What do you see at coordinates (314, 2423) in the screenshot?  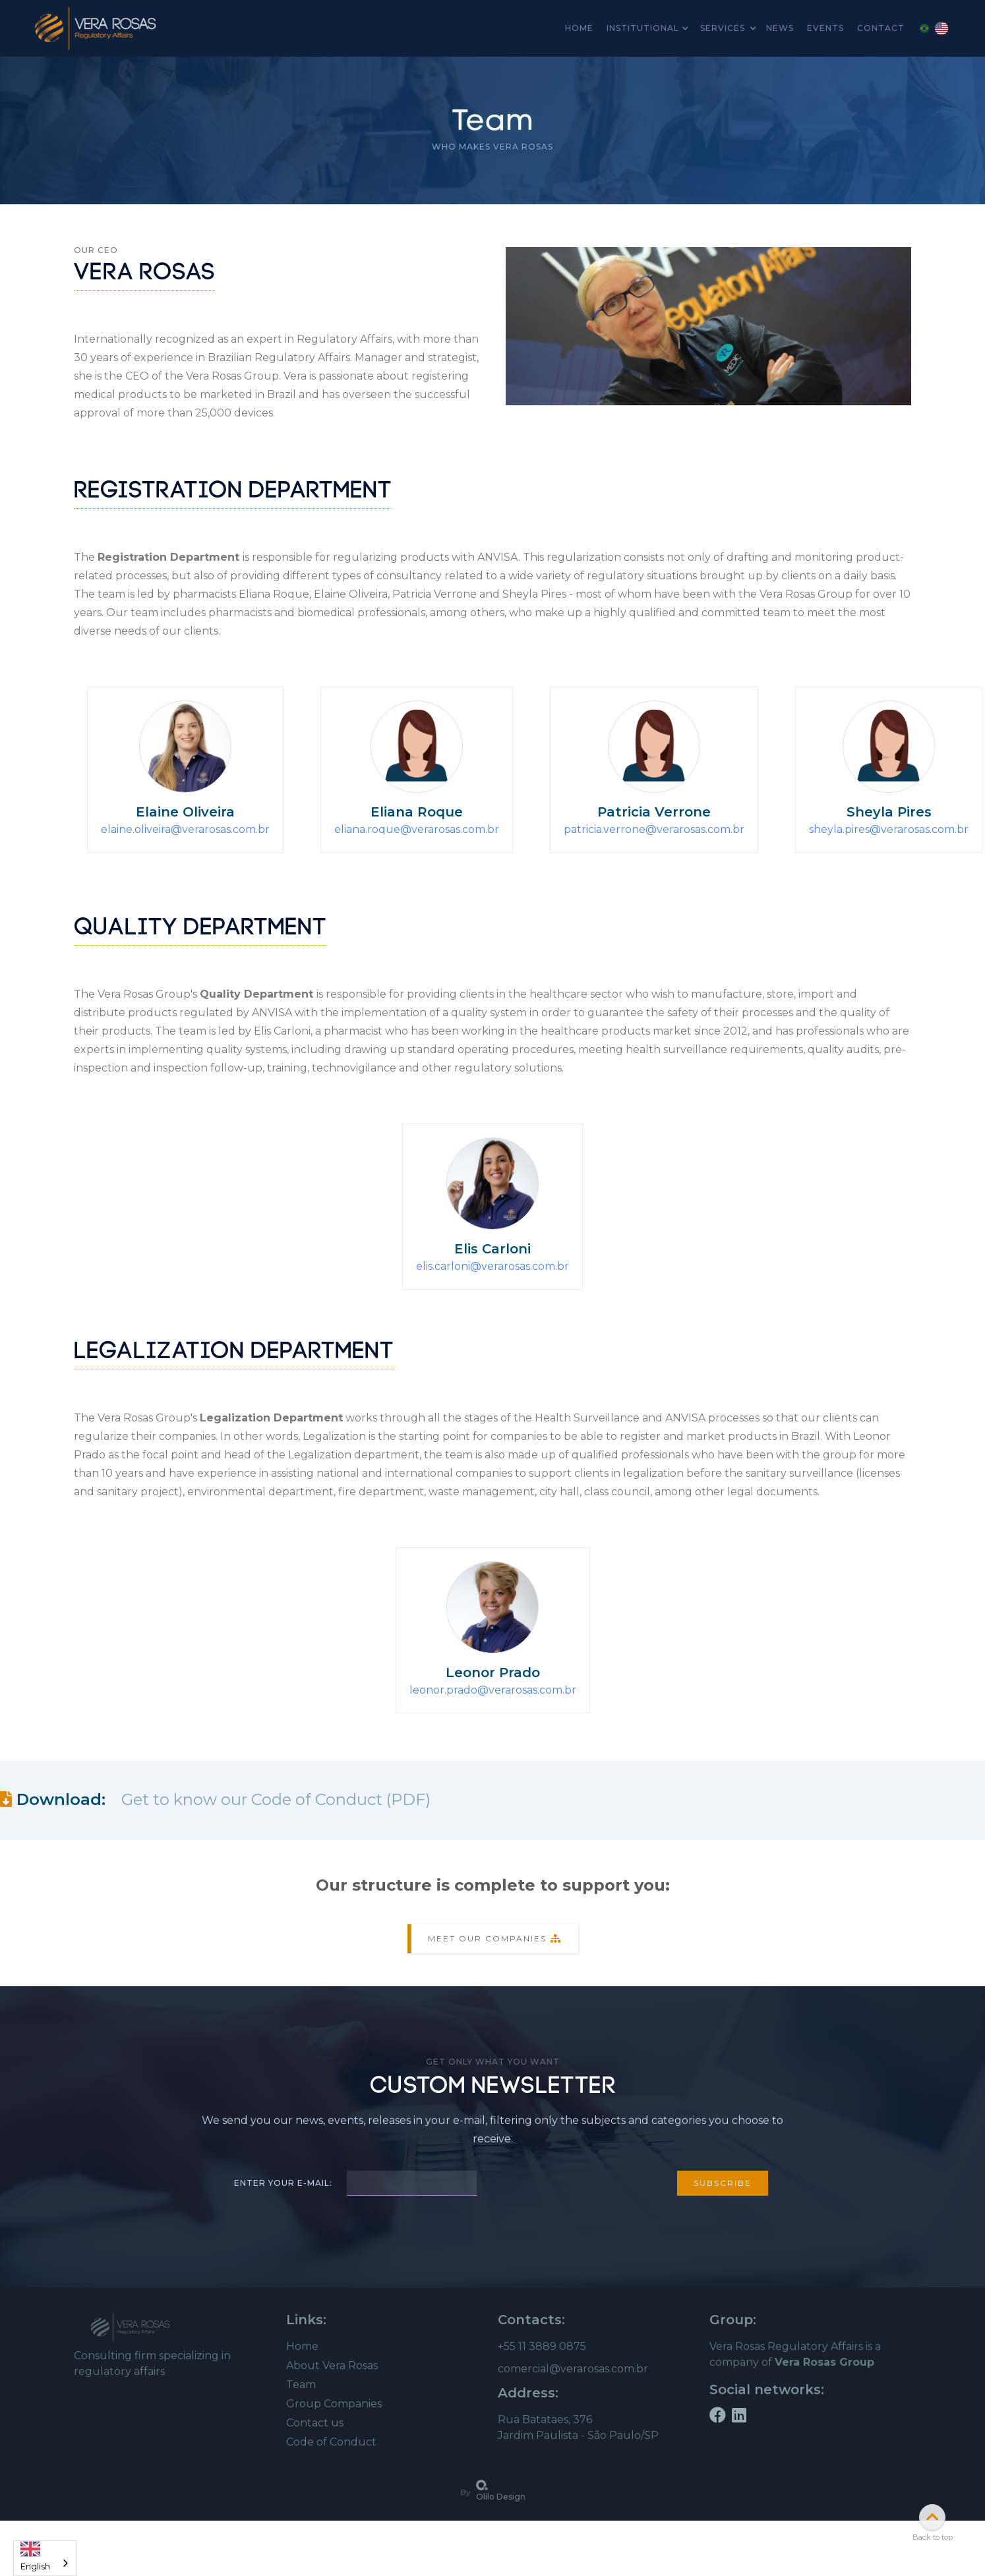 I see `Contact us` at bounding box center [314, 2423].